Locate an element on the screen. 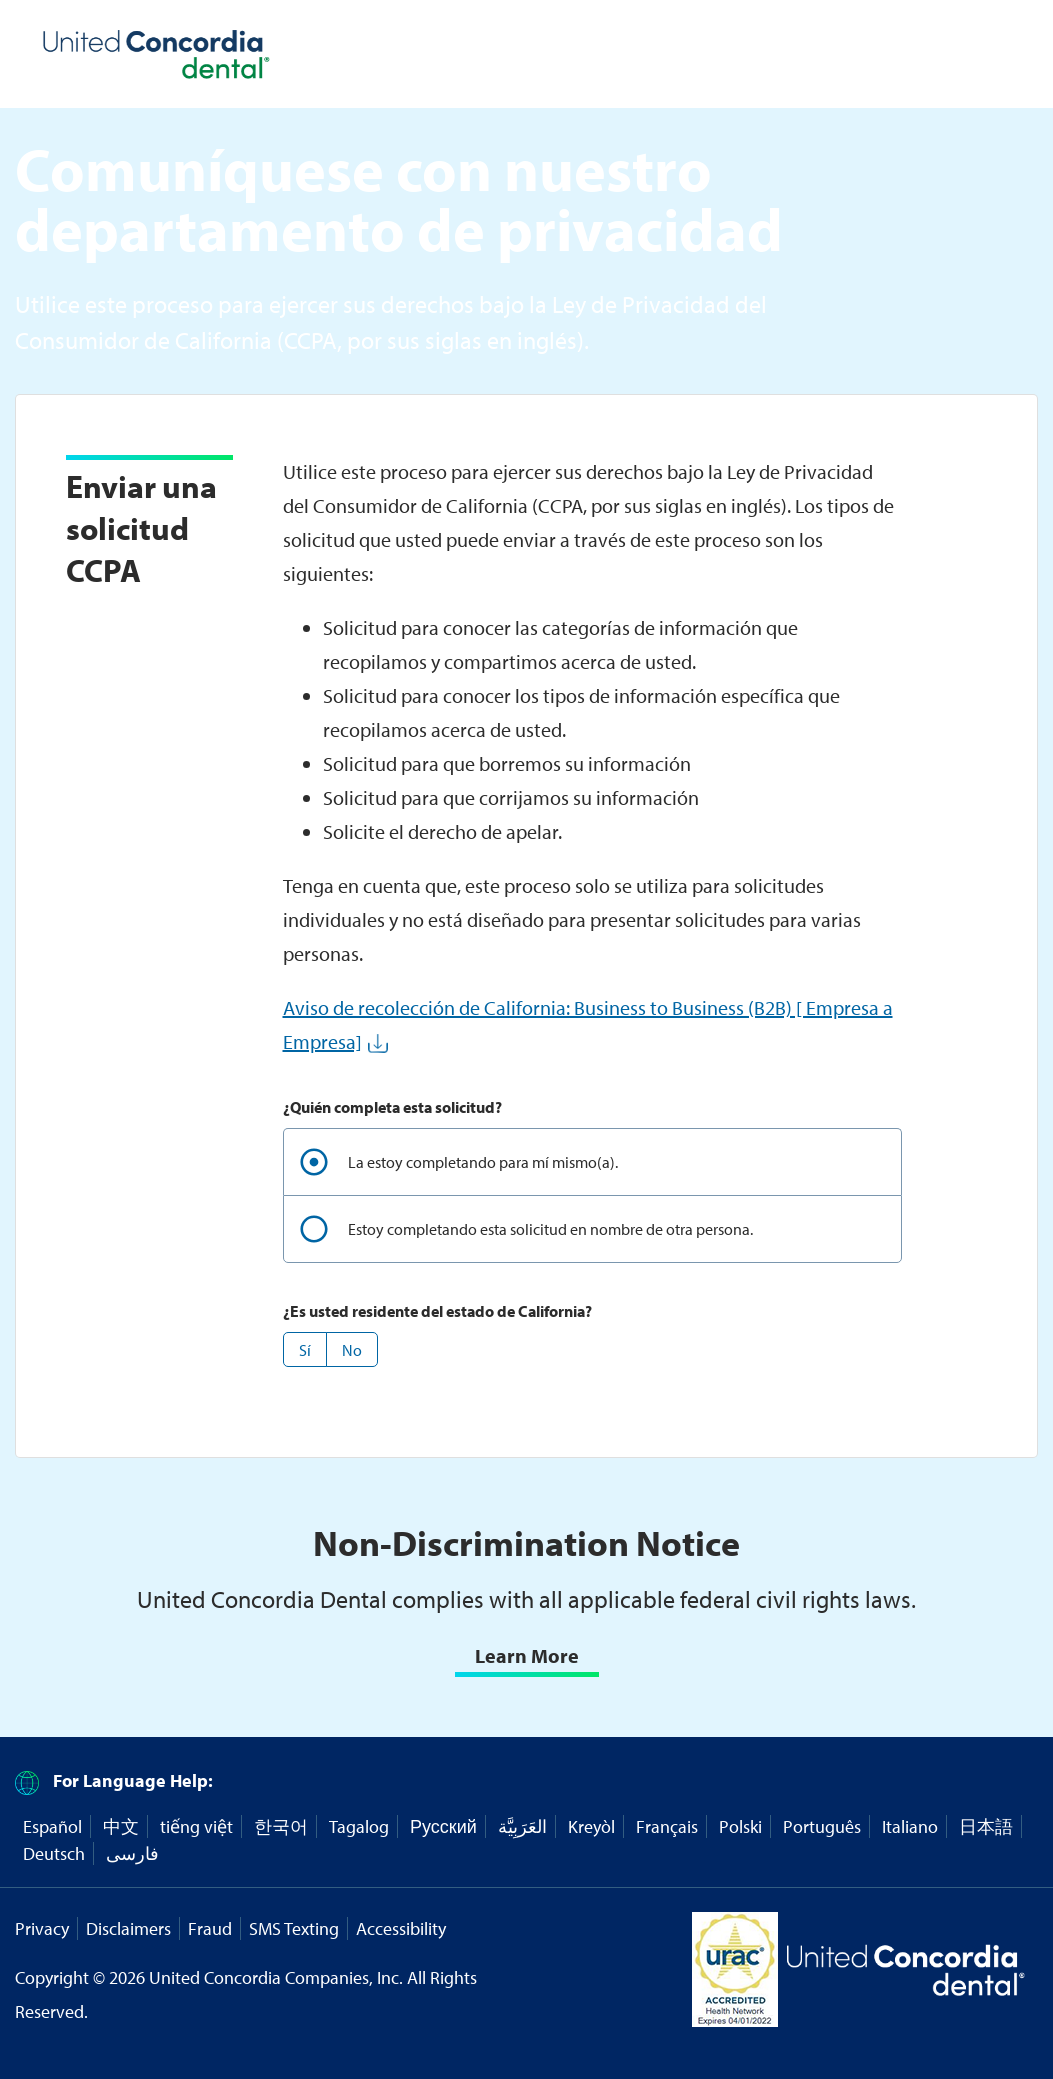 Image resolution: width=1053 pixels, height=2079 pixels. [button] is located at coordinates (305, 1349).